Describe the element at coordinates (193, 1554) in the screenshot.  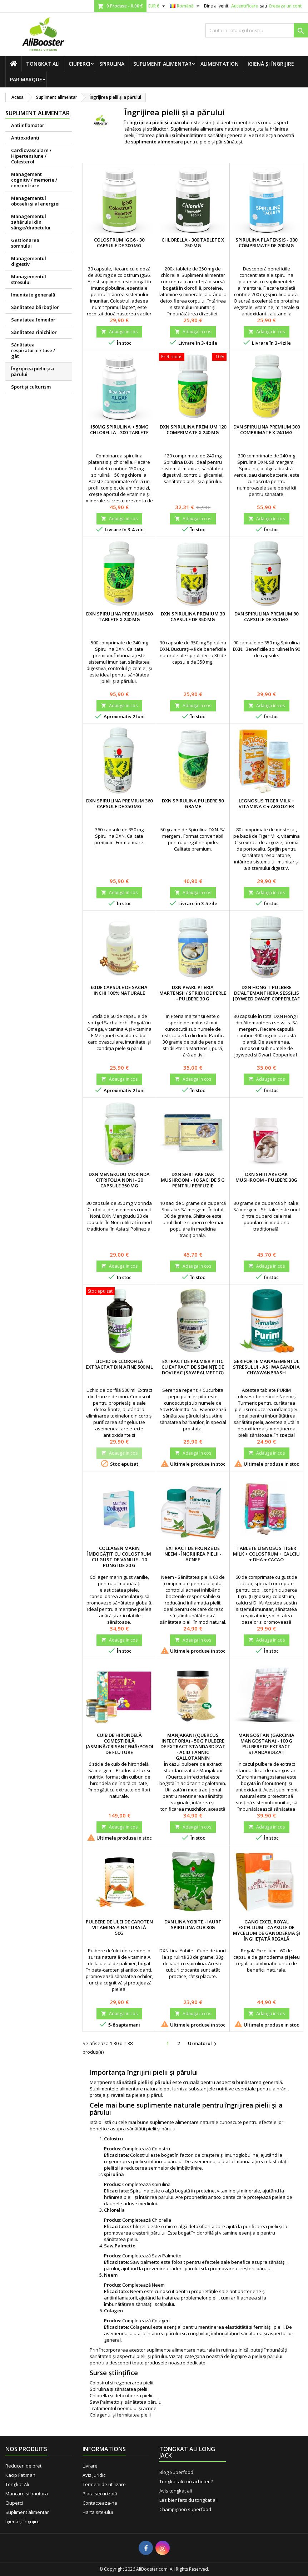
I see `Extract de frunze de neem - Îngrijirea pielii - Acnee` at that location.